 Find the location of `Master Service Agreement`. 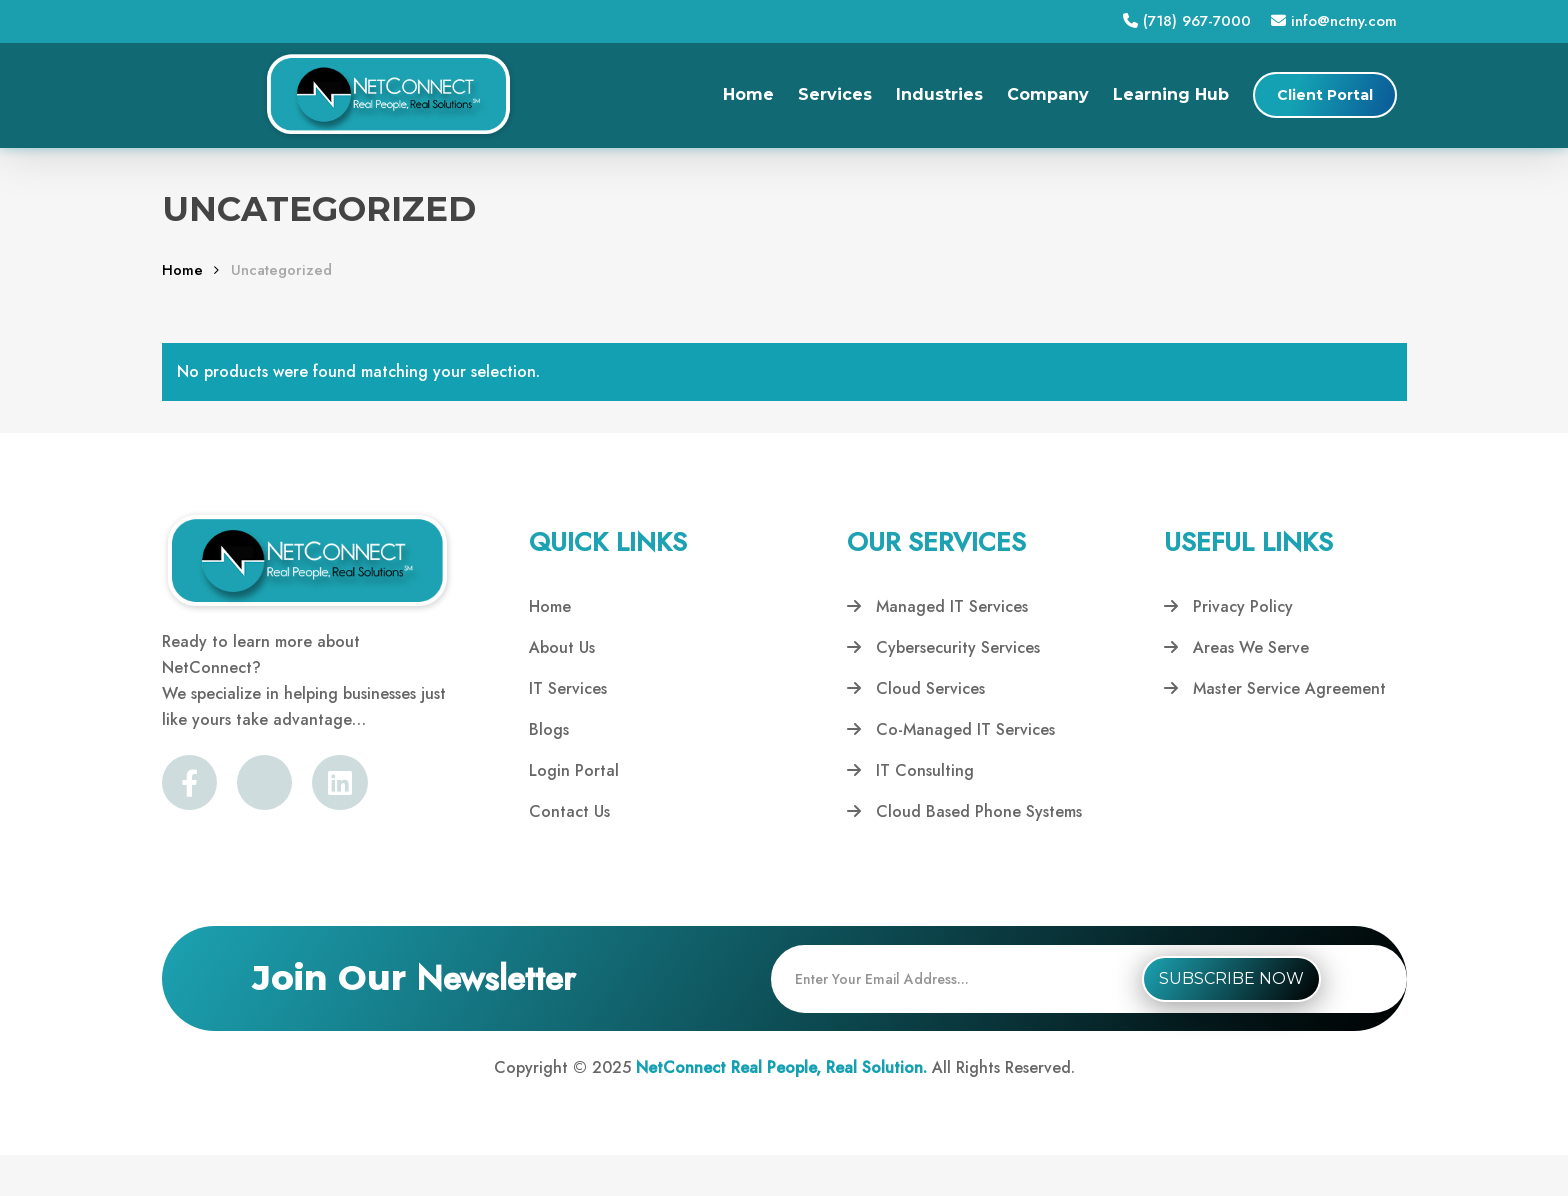

Master Service Agreement is located at coordinates (1275, 688).